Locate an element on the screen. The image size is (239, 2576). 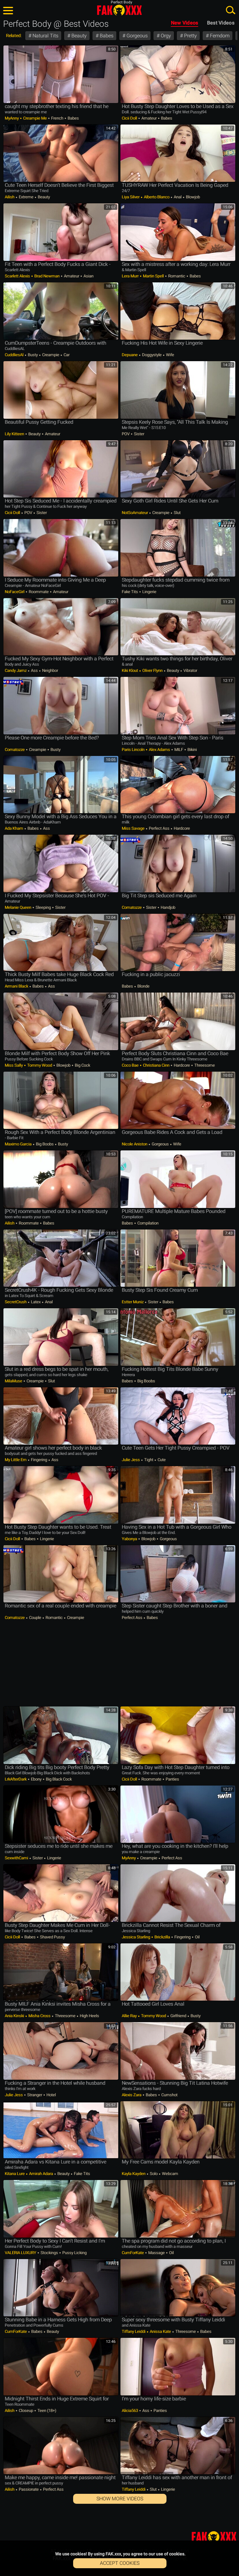
Pretty is located at coordinates (190, 36).